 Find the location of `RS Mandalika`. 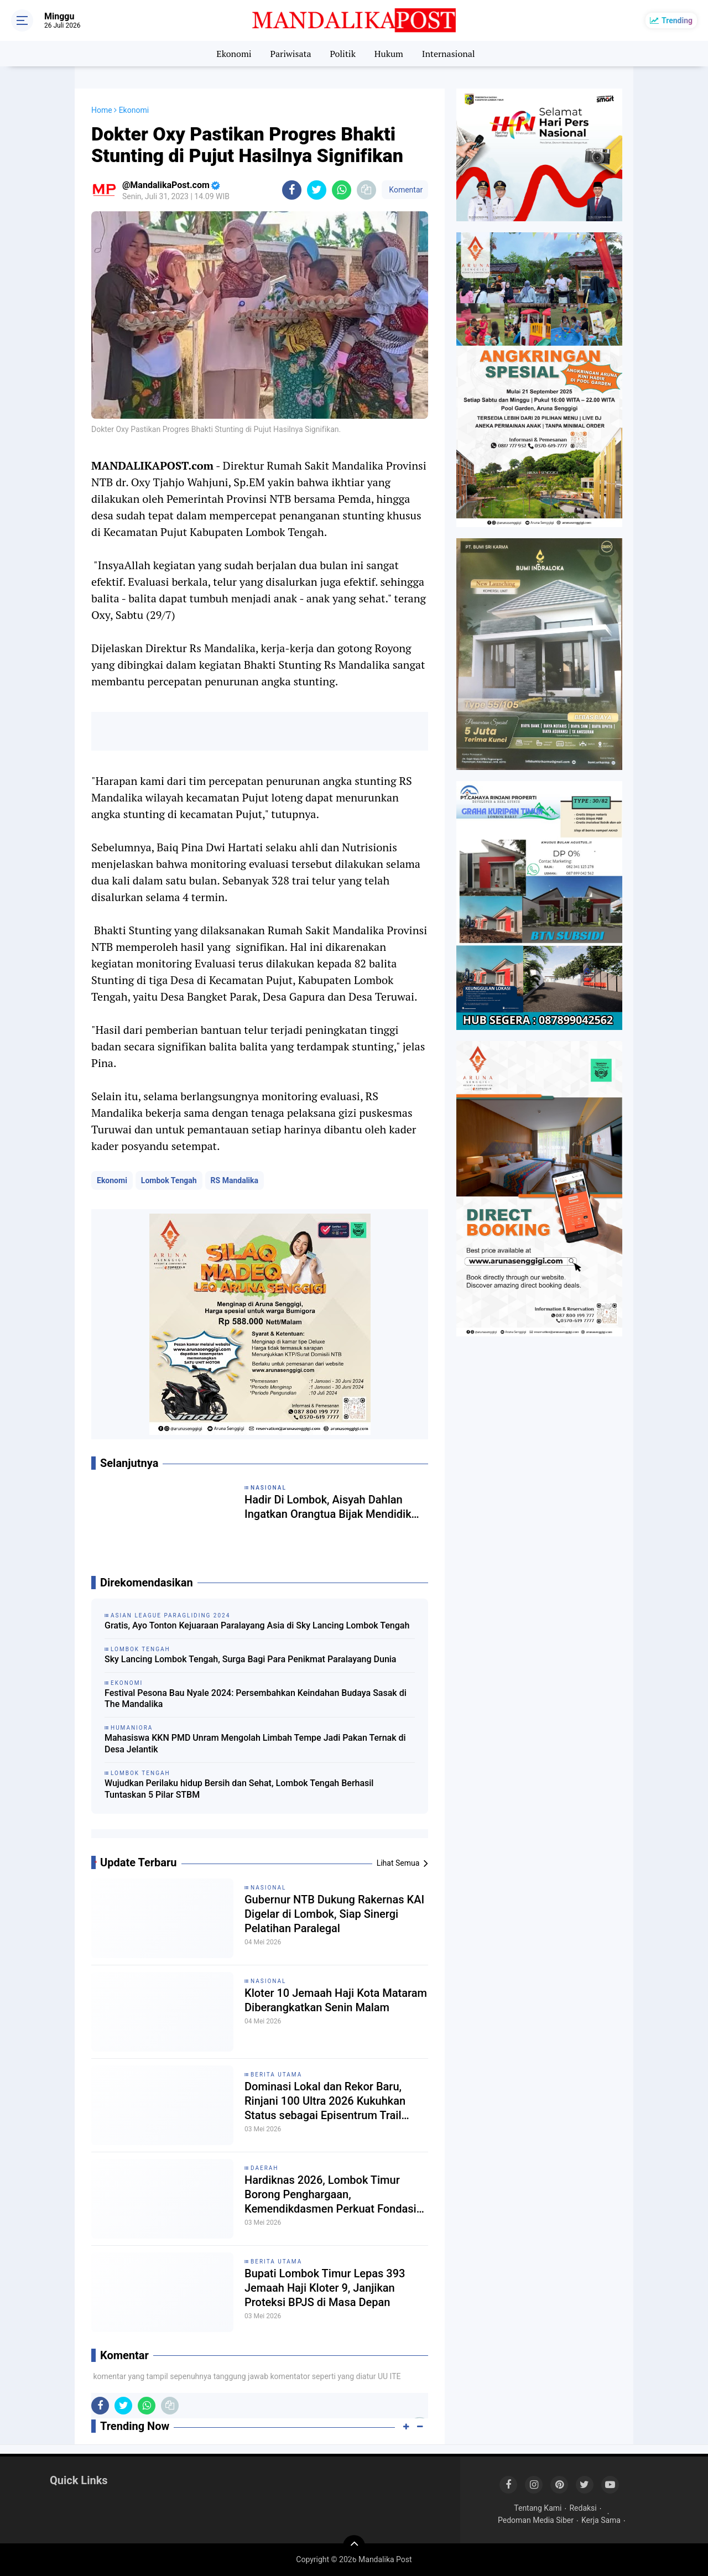

RS Mandalika is located at coordinates (234, 1180).